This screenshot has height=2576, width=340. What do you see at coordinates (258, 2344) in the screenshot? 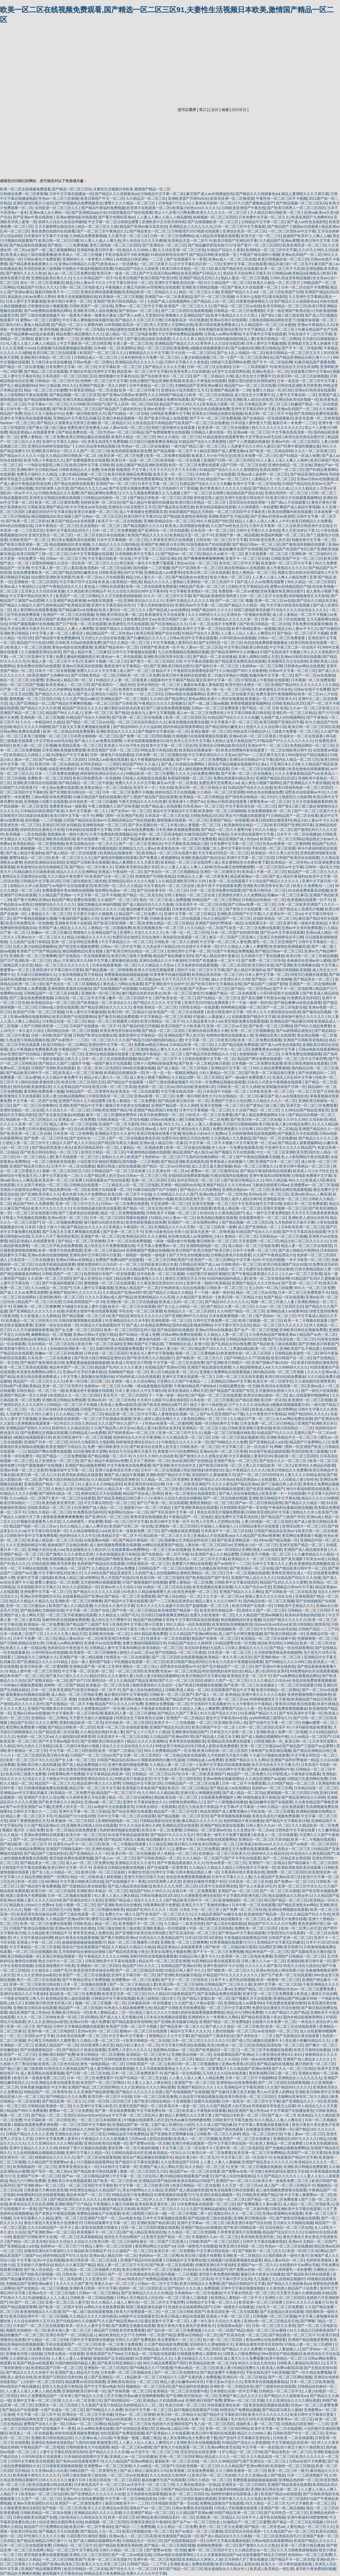
I see `亚洲综合激情另类专区老铁性` at bounding box center [258, 2344].